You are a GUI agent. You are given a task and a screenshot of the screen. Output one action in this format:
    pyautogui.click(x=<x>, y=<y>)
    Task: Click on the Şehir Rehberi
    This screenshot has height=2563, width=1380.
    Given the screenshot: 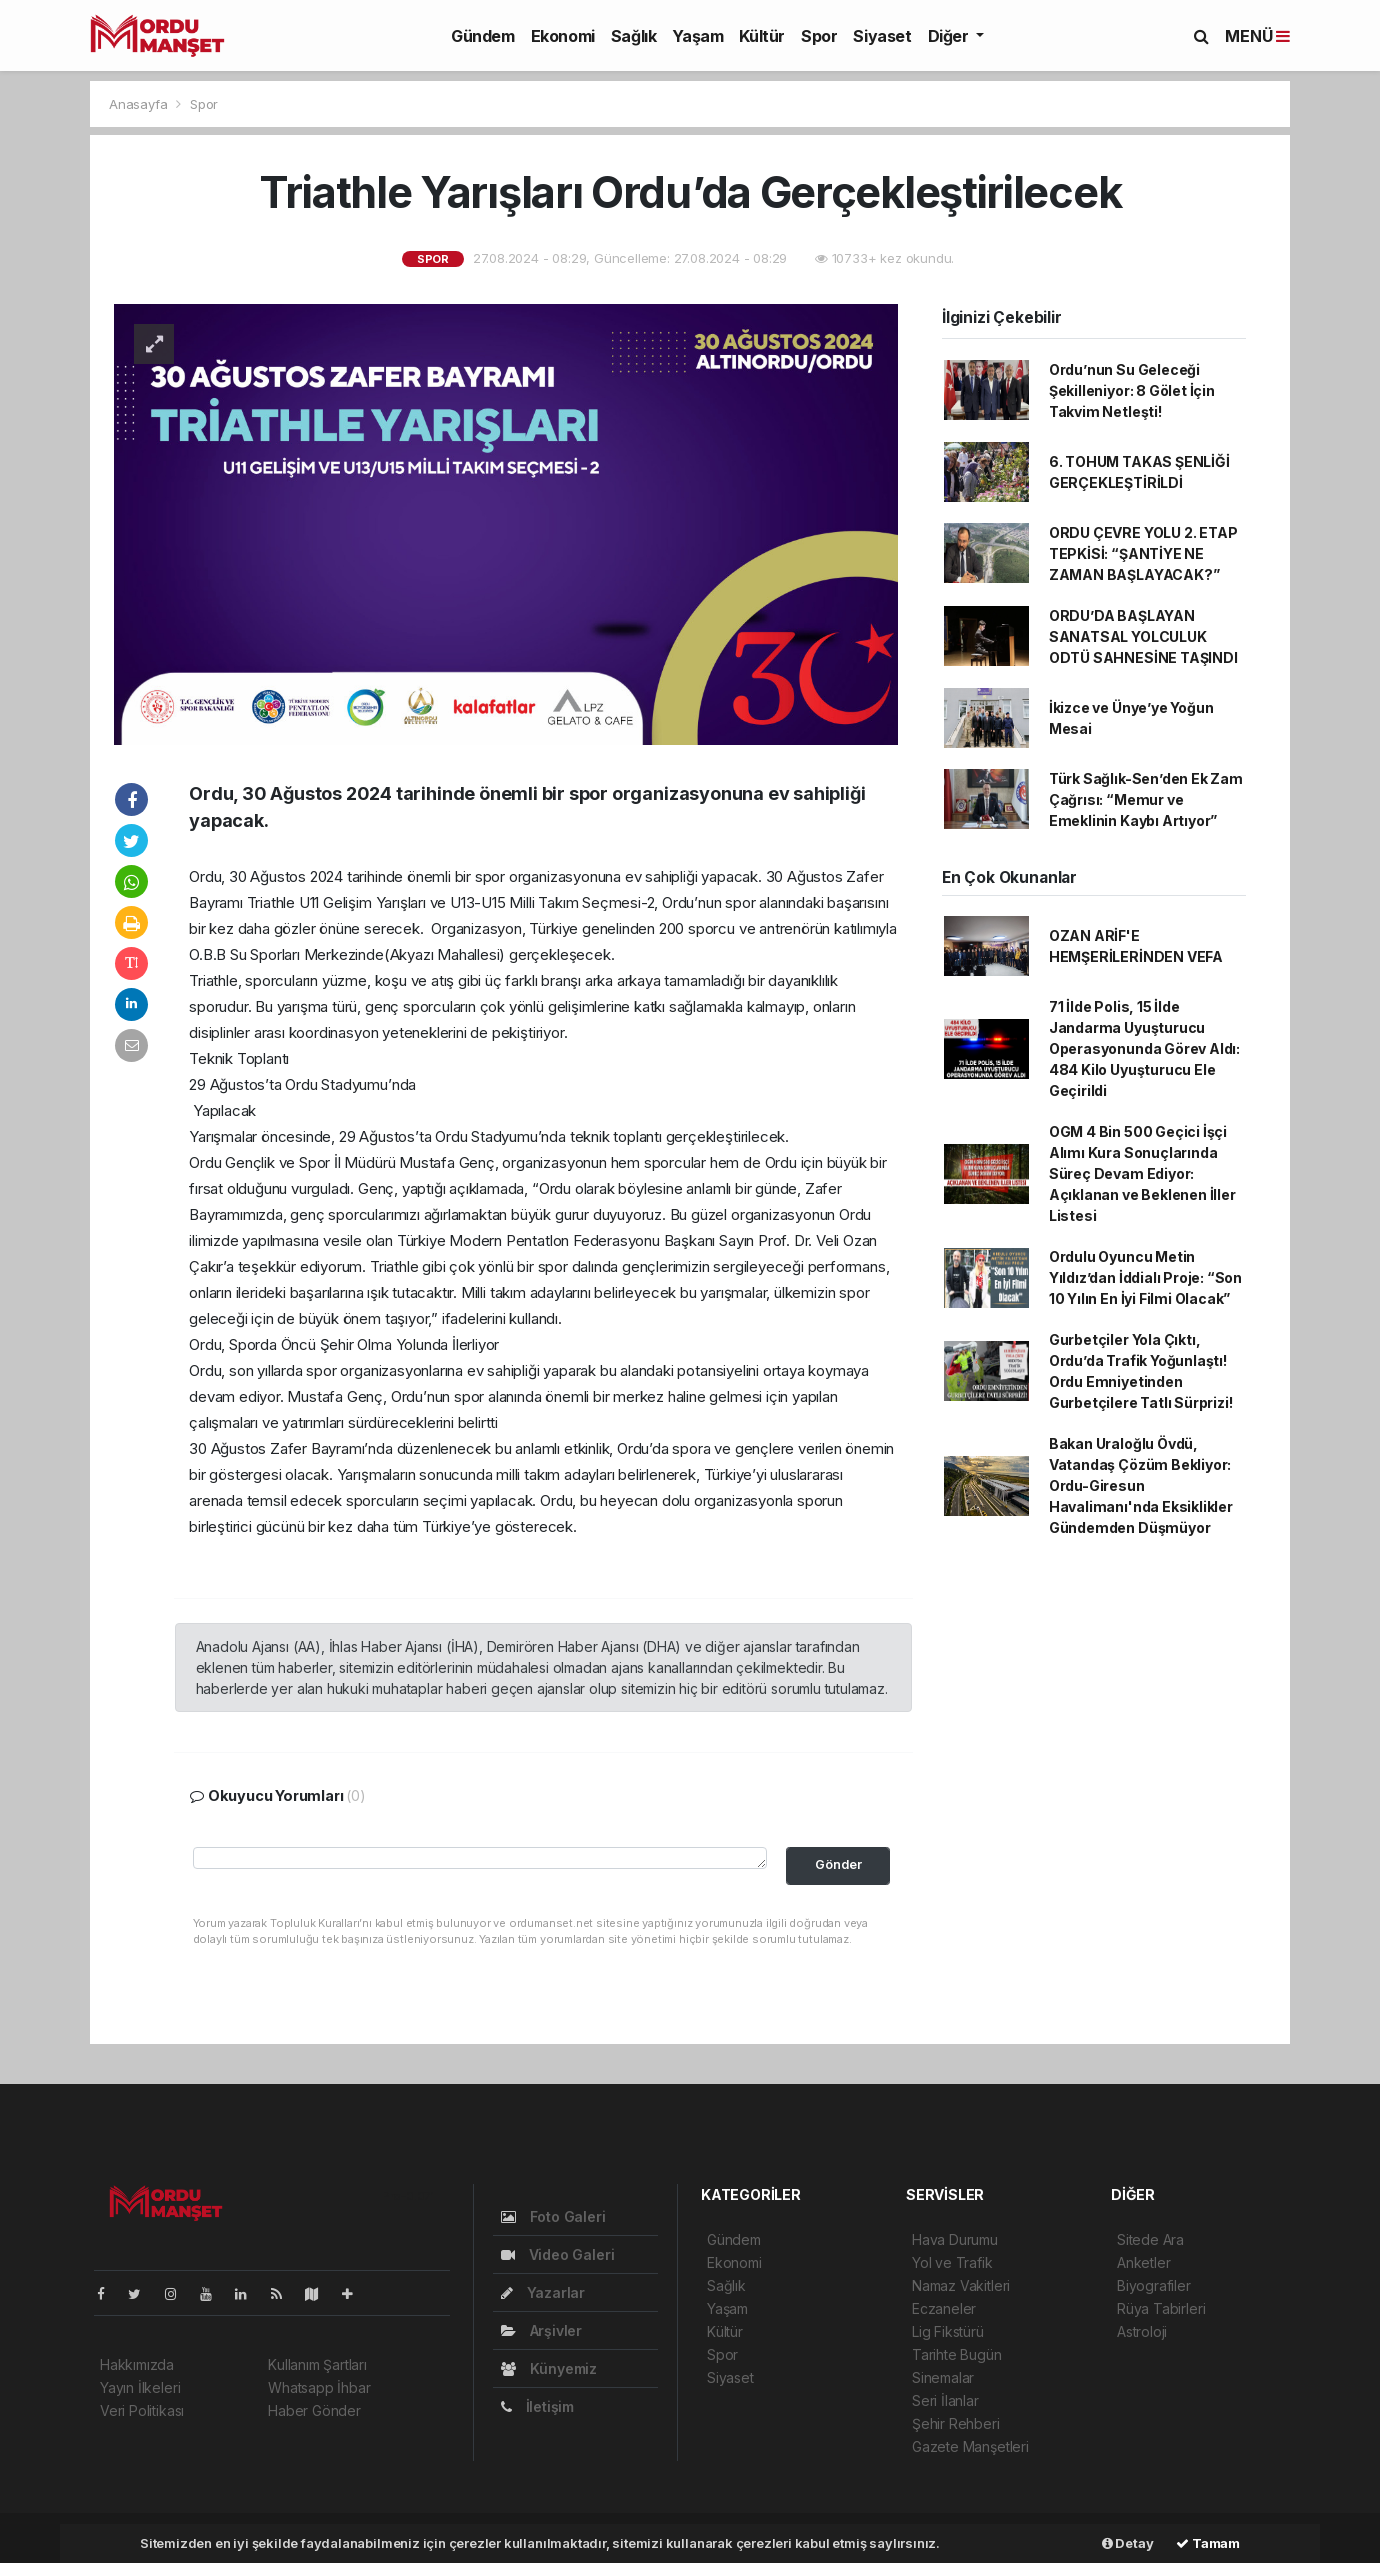 What is the action you would take?
    pyautogui.click(x=956, y=2423)
    